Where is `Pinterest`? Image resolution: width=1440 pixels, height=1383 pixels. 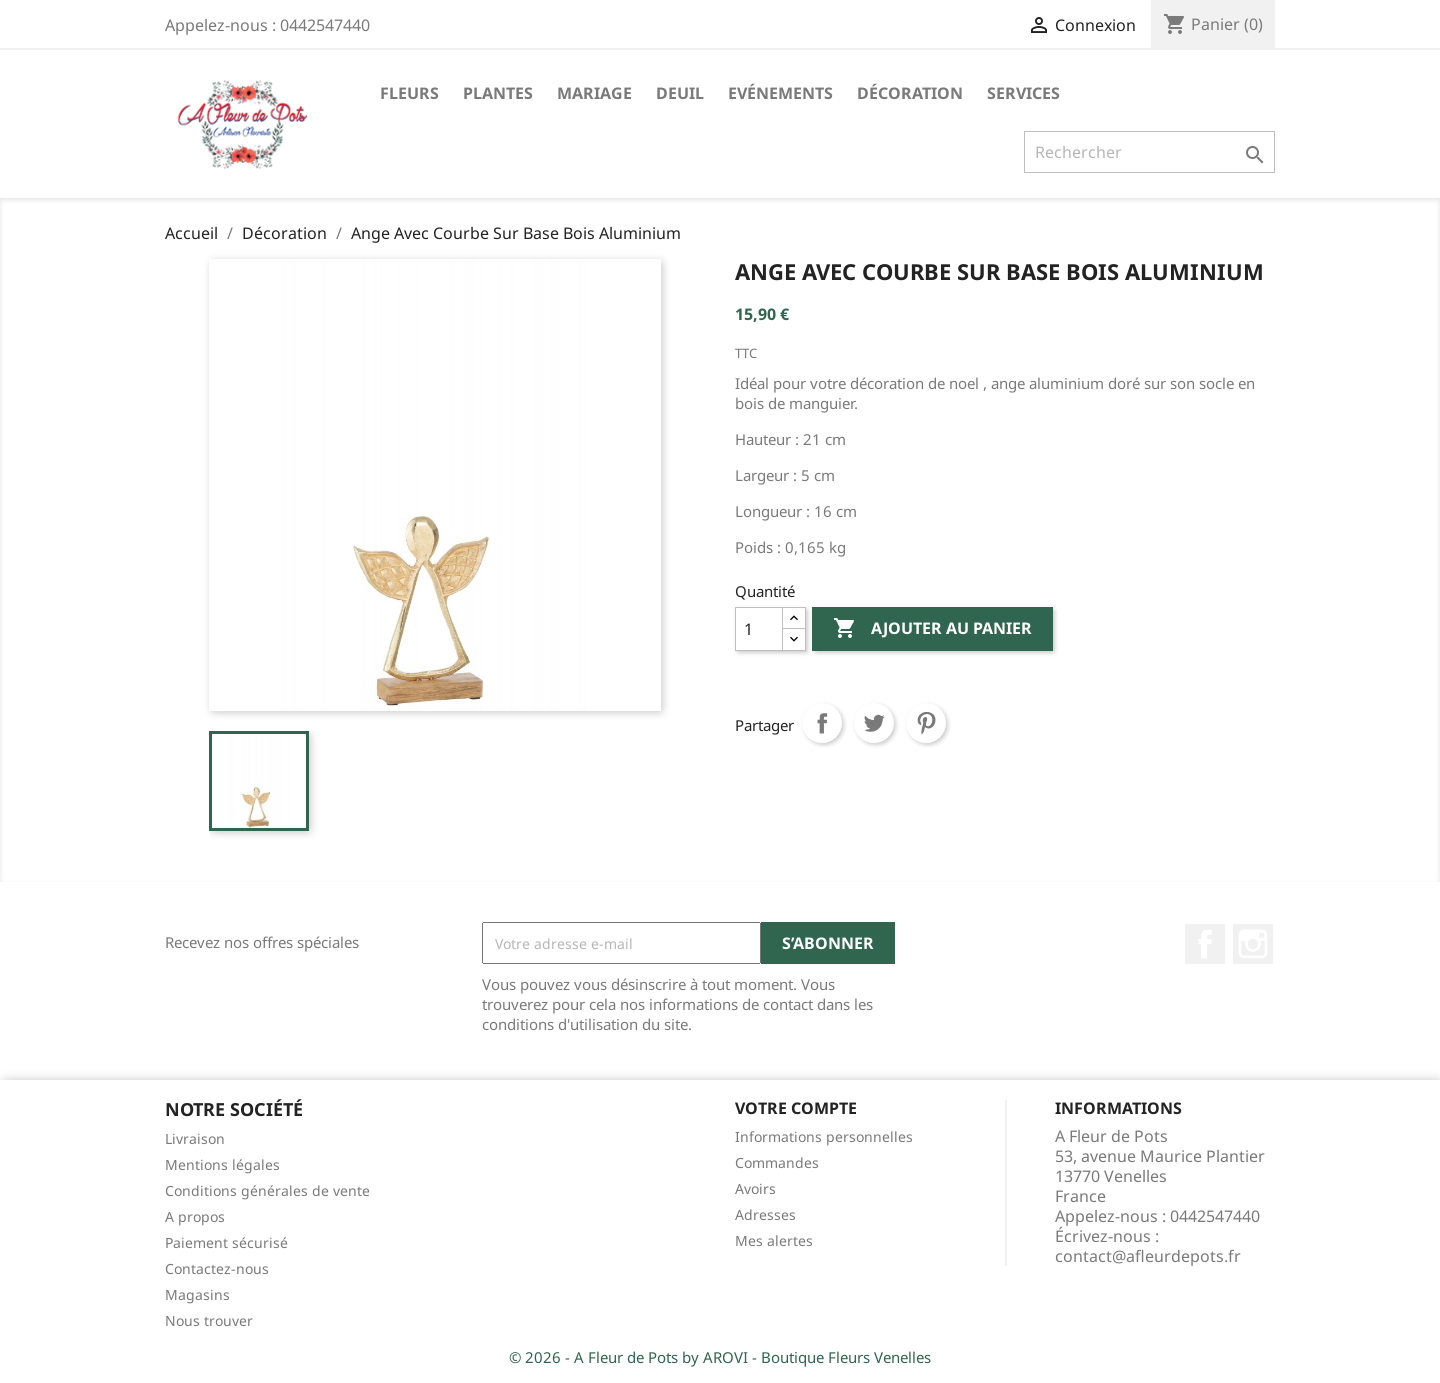
Pinterest is located at coordinates (926, 723).